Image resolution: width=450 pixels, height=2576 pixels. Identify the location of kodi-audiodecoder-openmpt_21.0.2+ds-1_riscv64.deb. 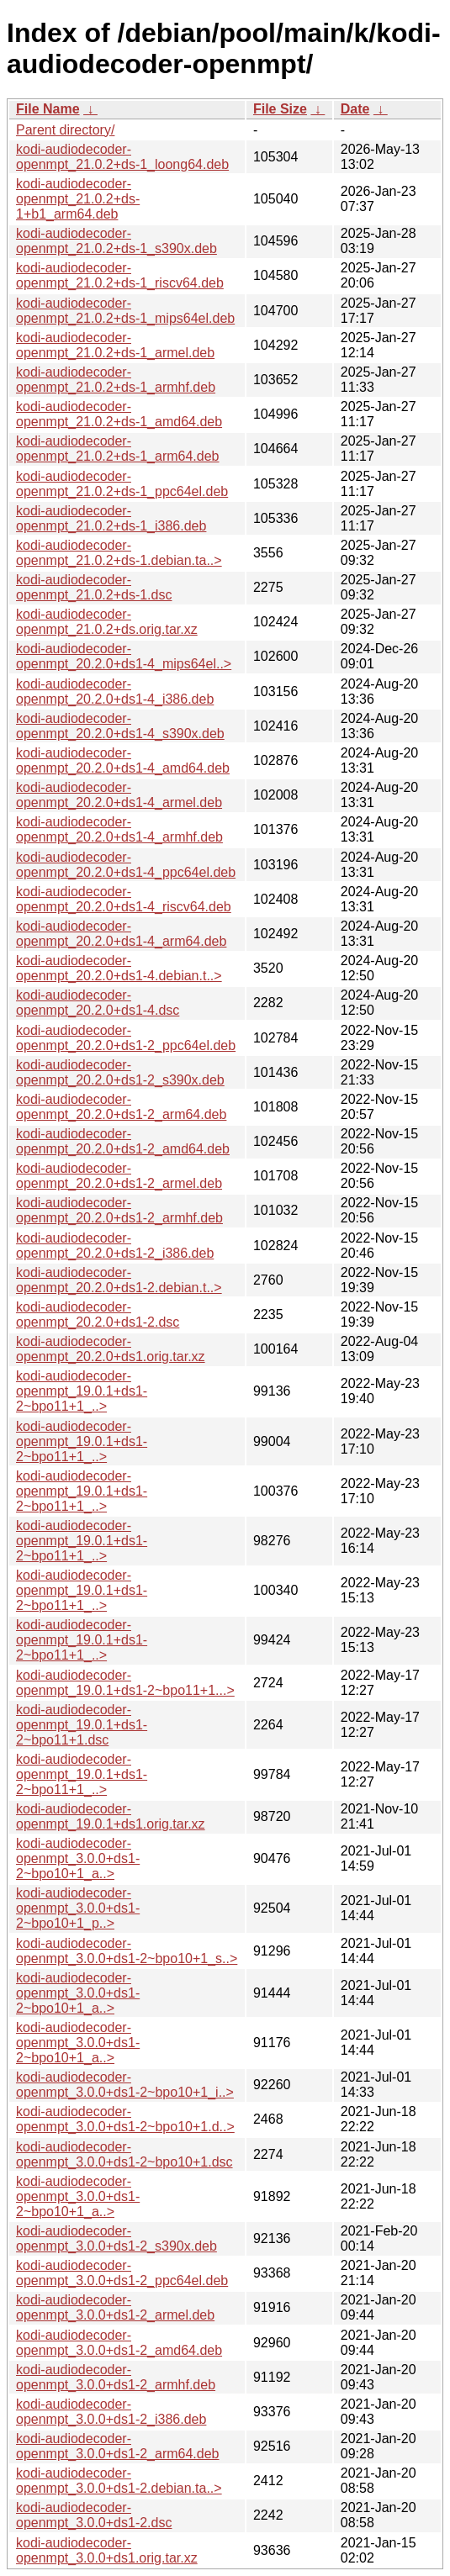
(120, 275).